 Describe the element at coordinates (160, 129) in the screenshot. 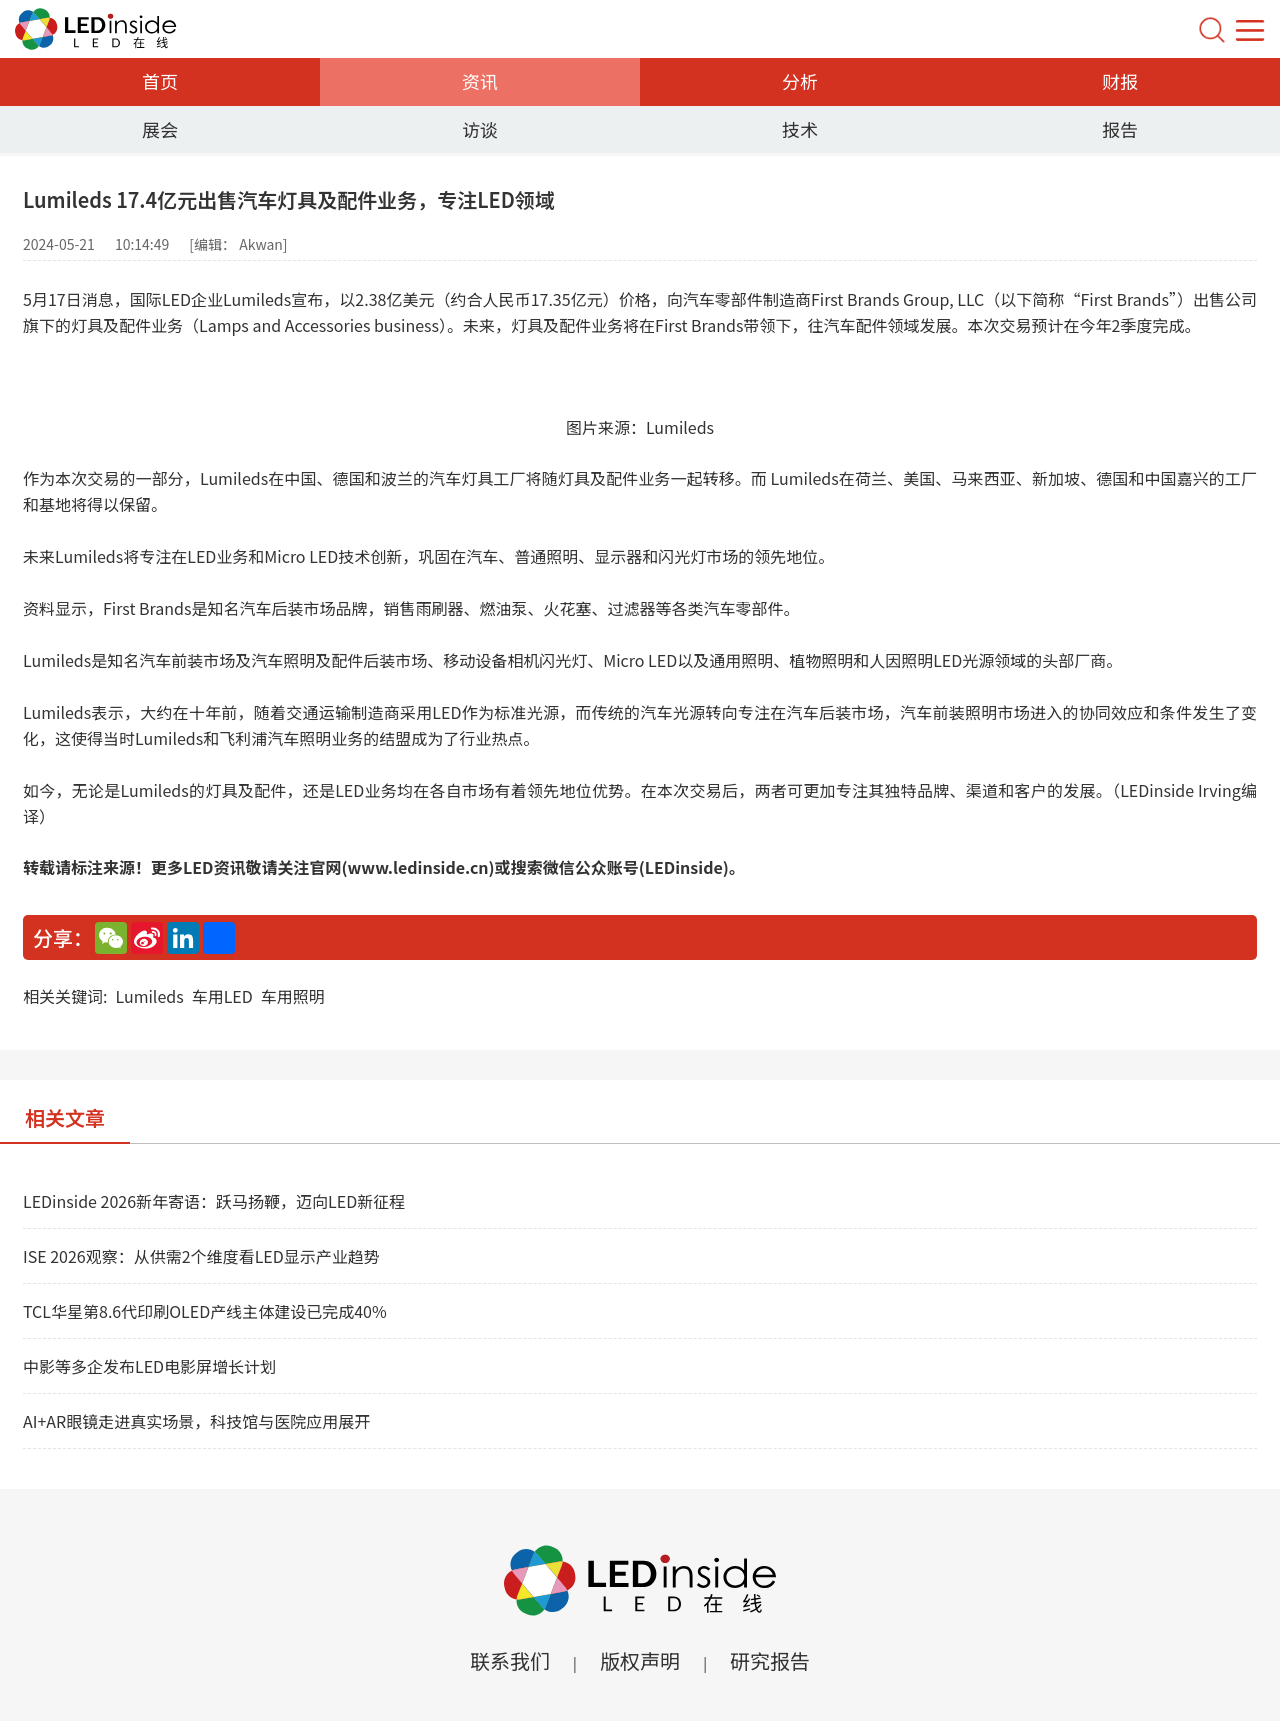

I see `展会` at that location.